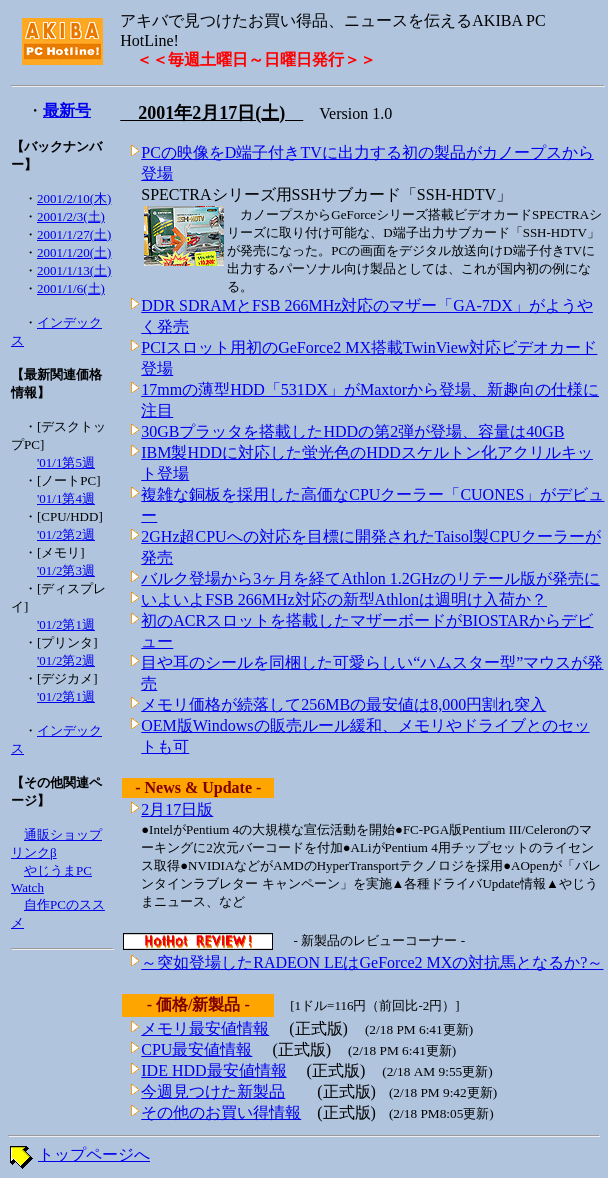 Image resolution: width=608 pixels, height=1178 pixels. I want to click on '01/2第1週, so click(66, 624).